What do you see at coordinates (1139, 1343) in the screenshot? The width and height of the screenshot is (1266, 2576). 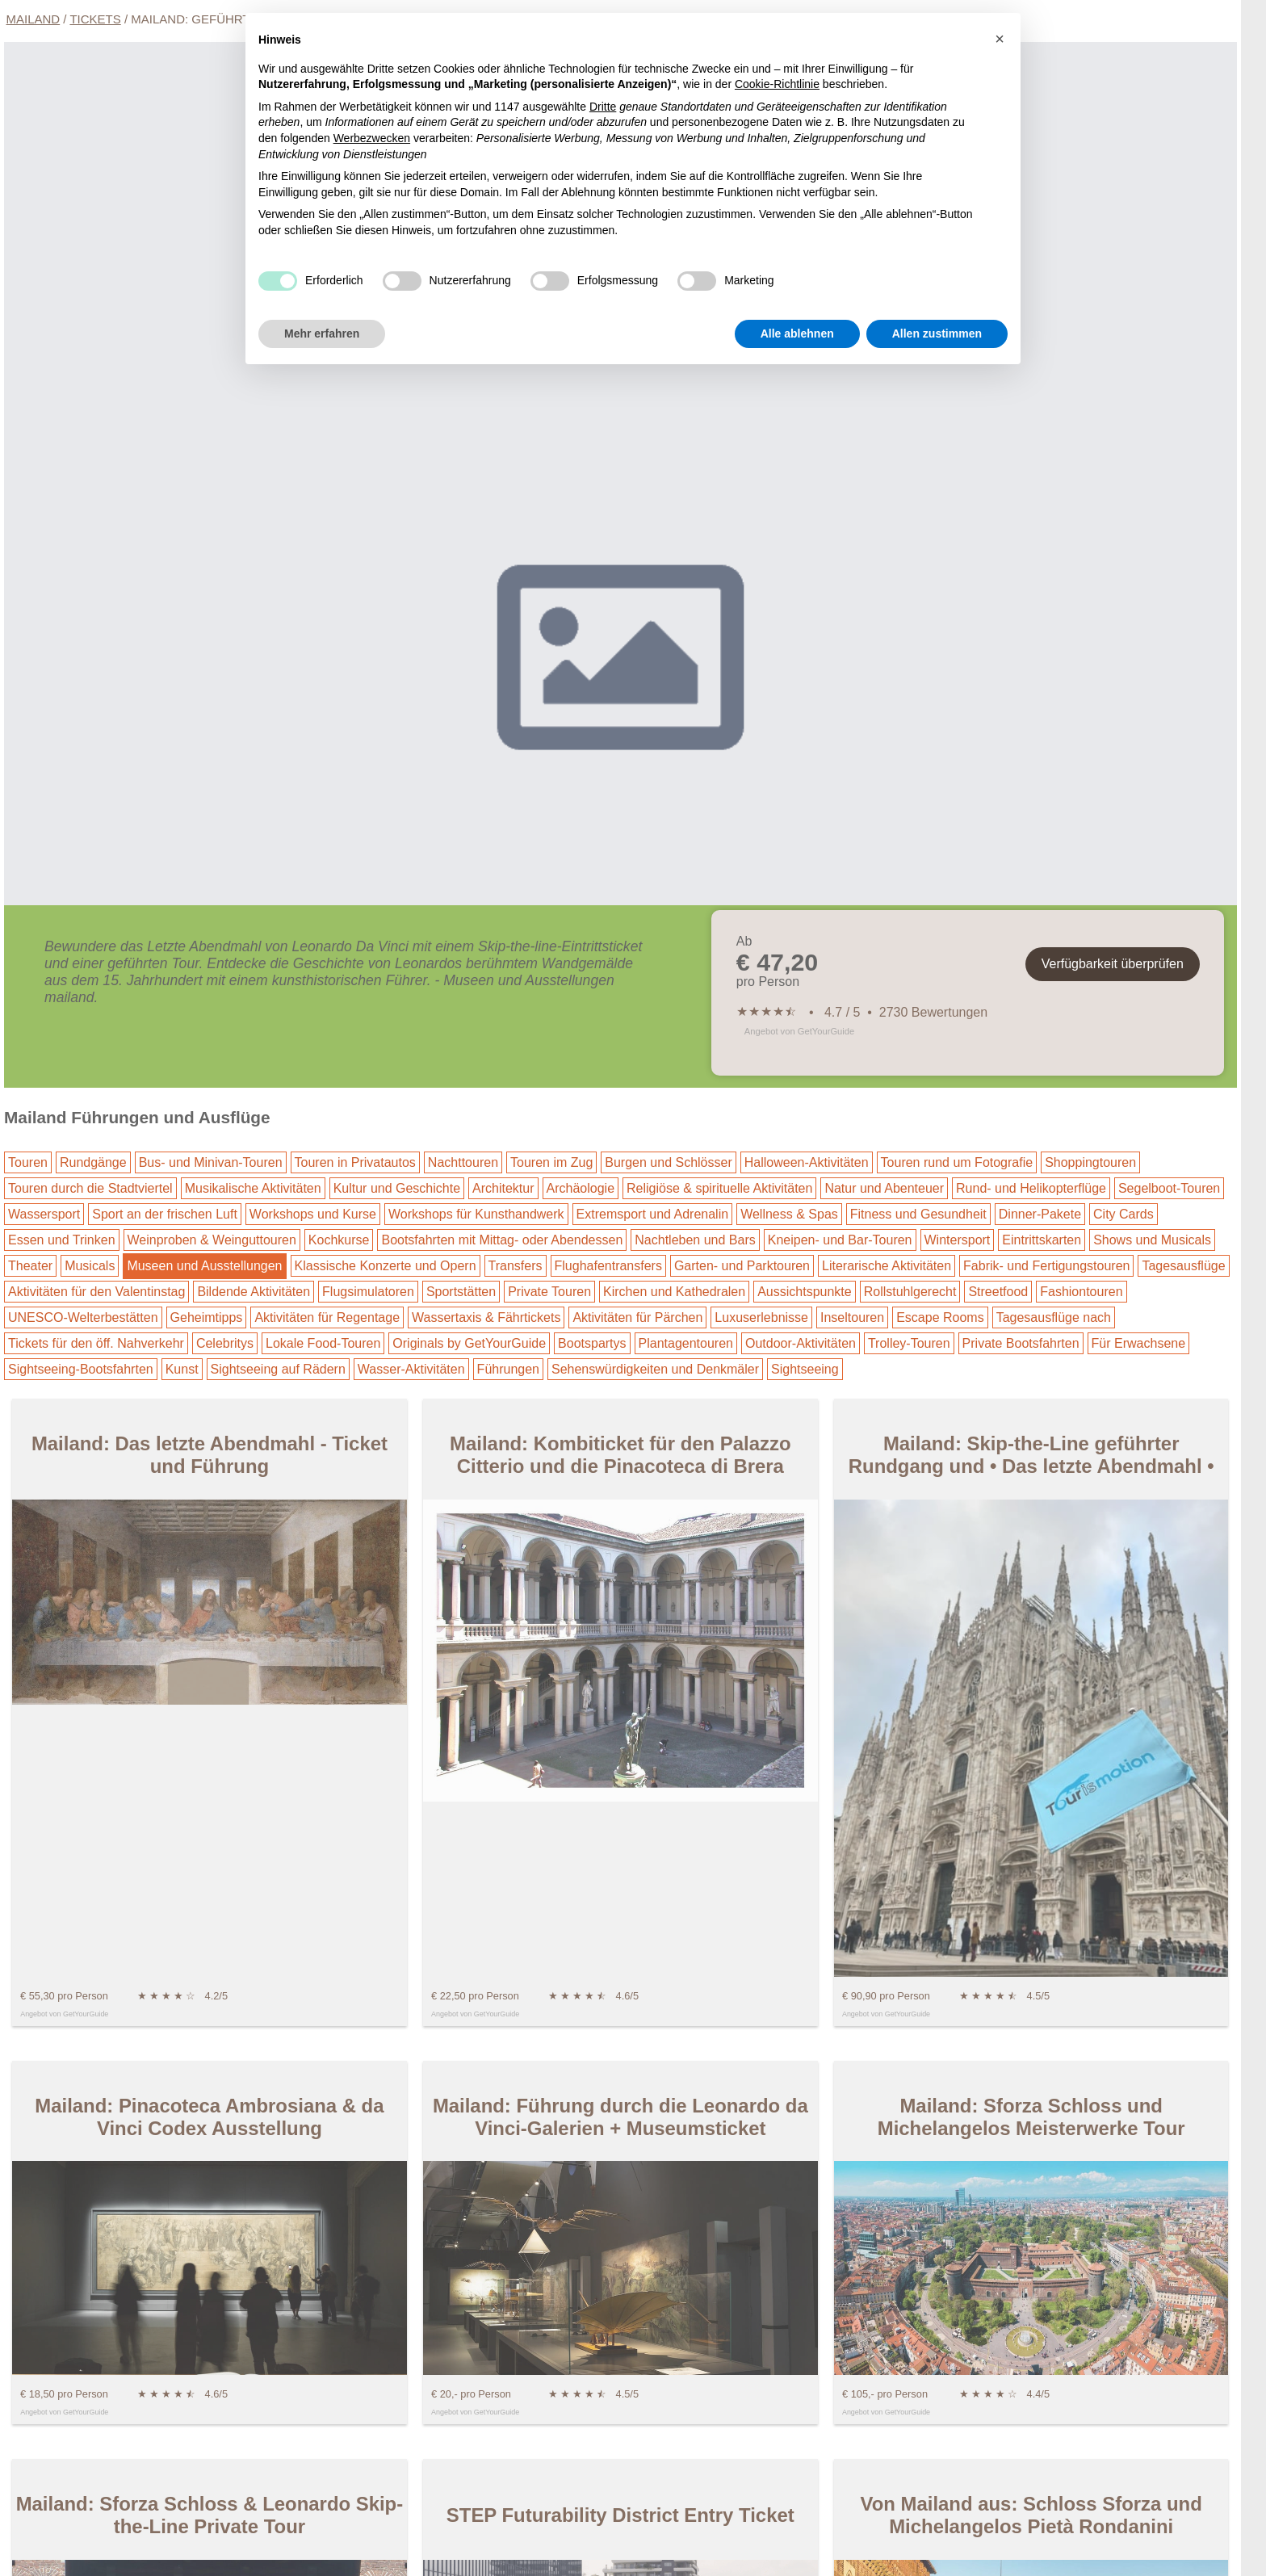 I see `Für Erwachsene` at bounding box center [1139, 1343].